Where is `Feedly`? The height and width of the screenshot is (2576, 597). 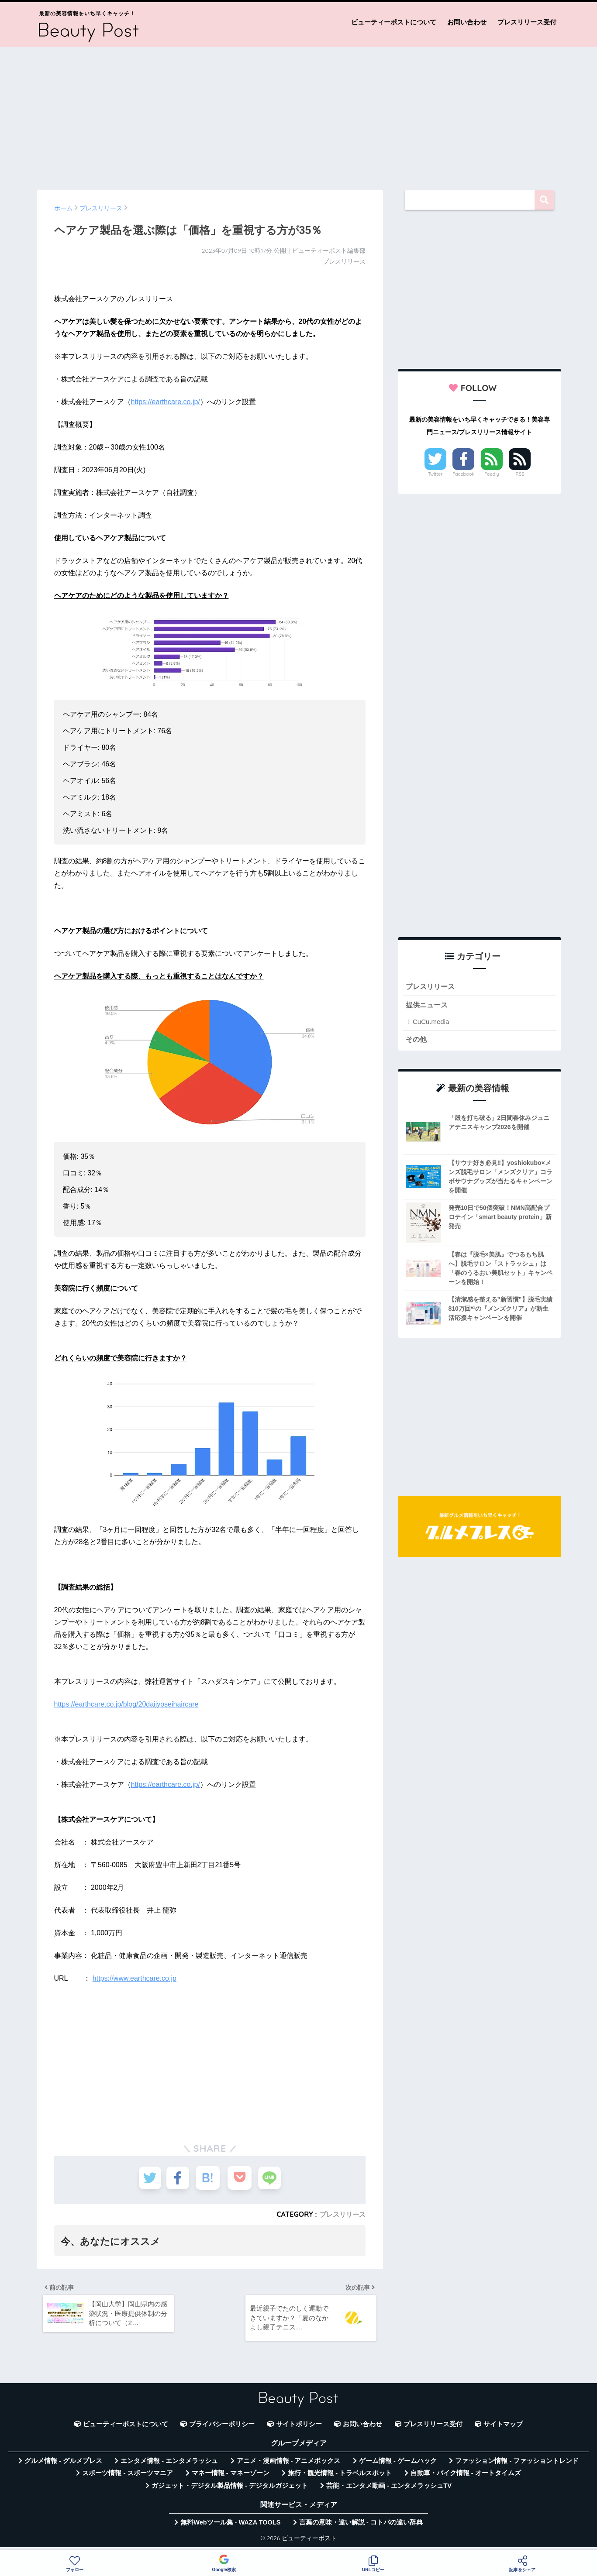
Feedly is located at coordinates (491, 474).